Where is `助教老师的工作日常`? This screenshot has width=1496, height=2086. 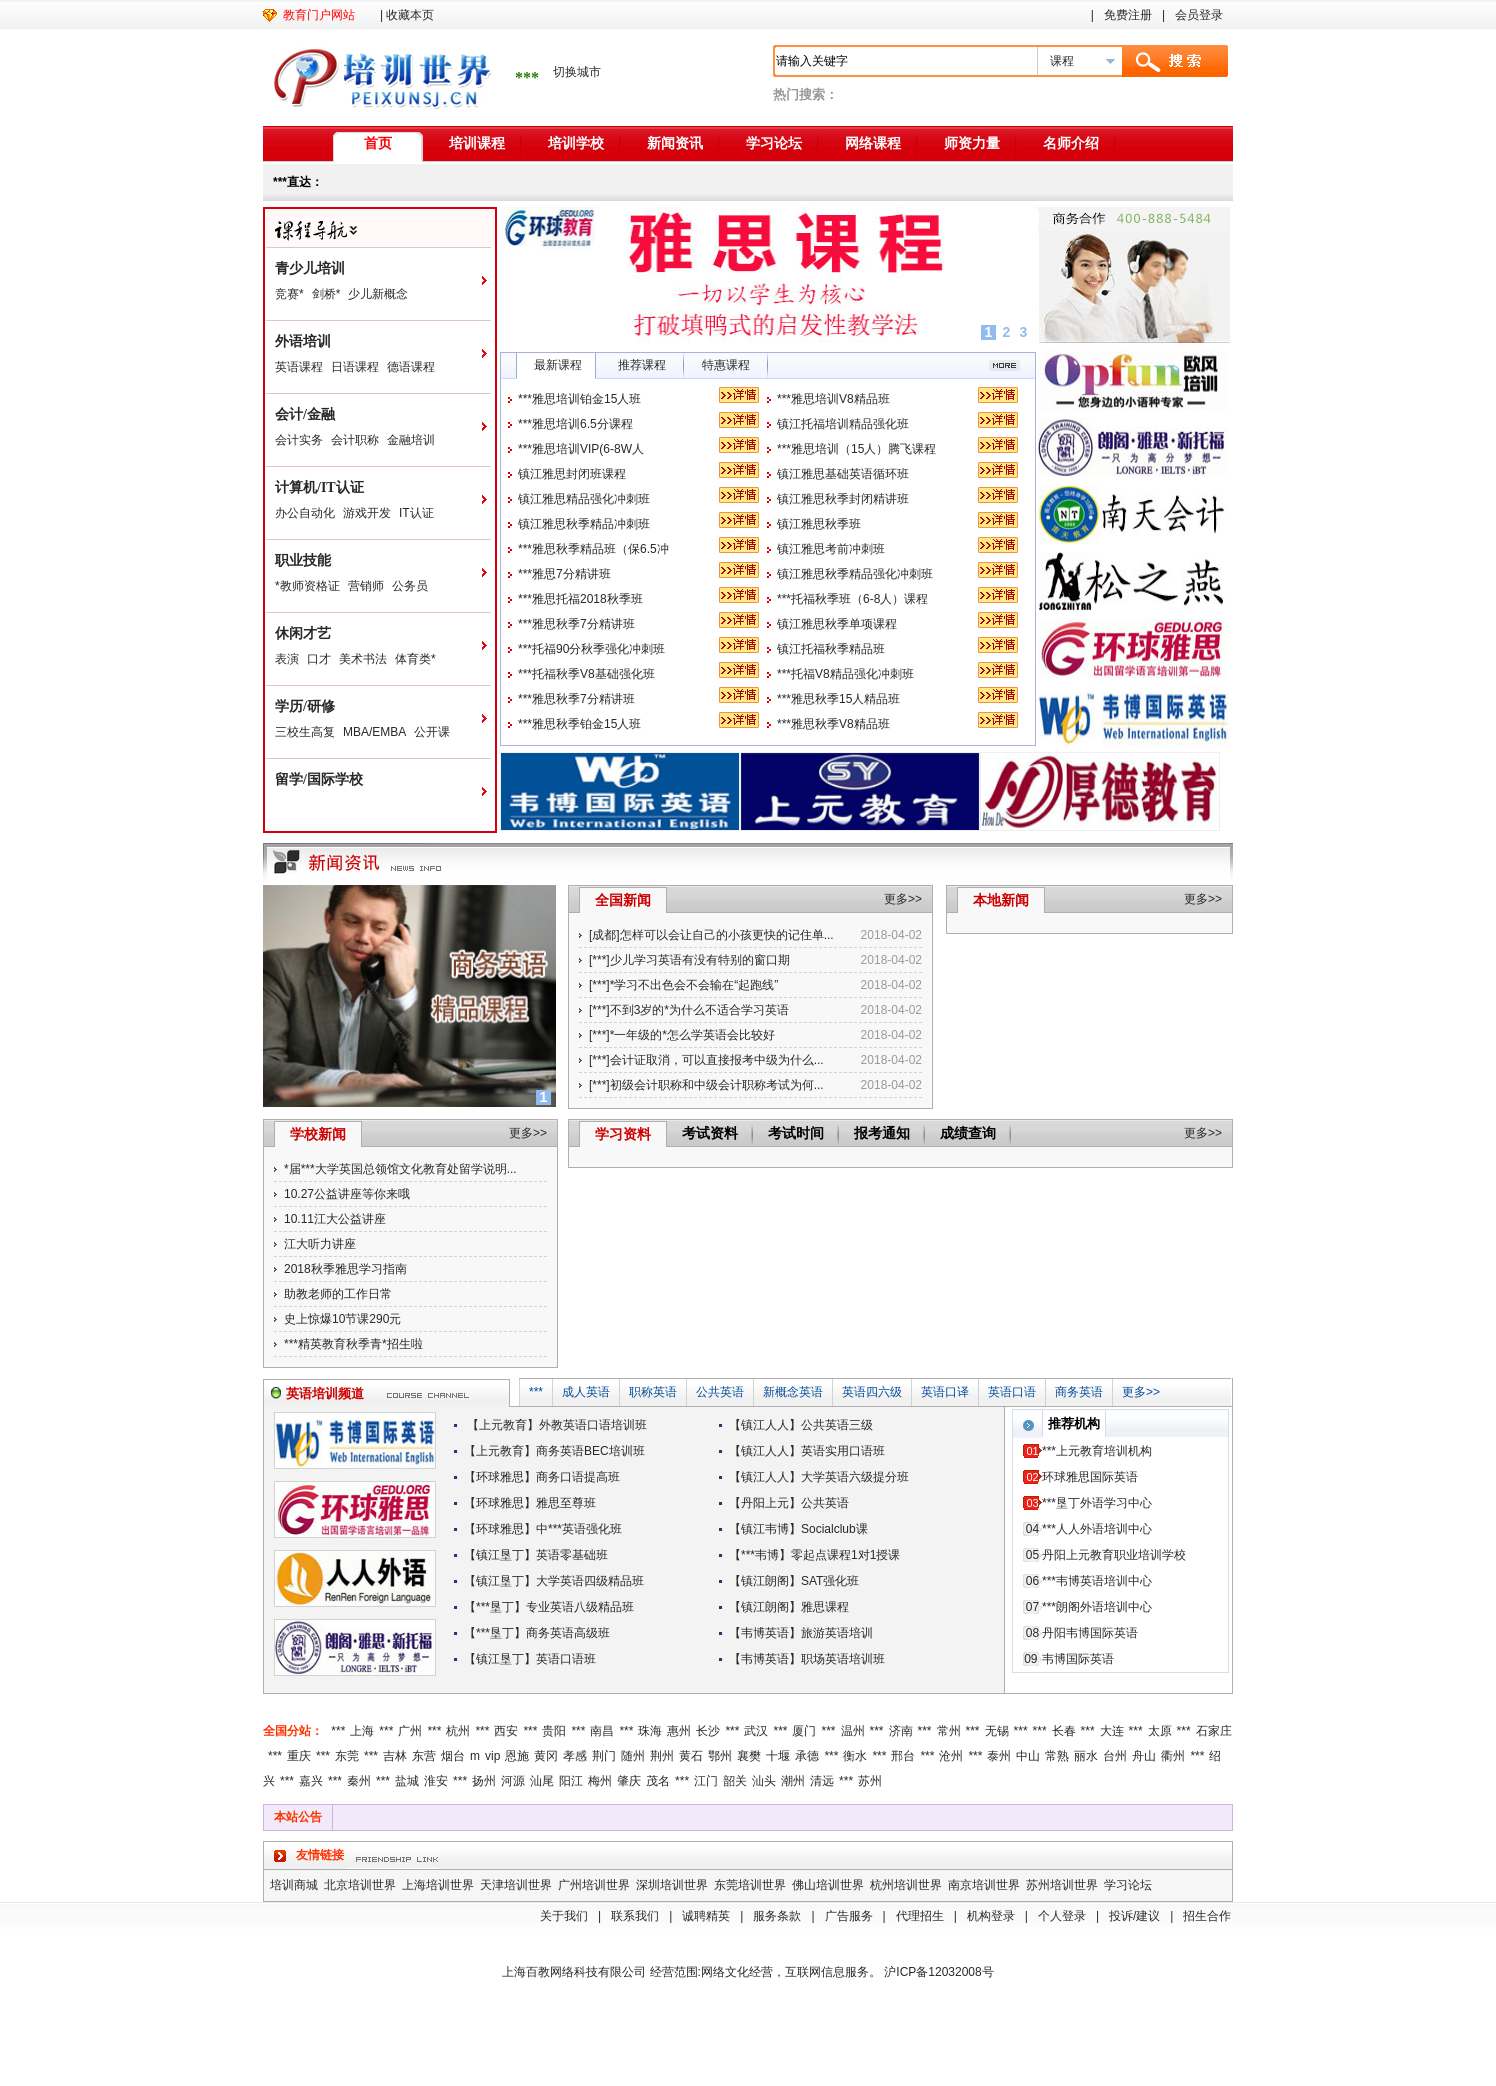
助教老师的工作日常 is located at coordinates (338, 1294).